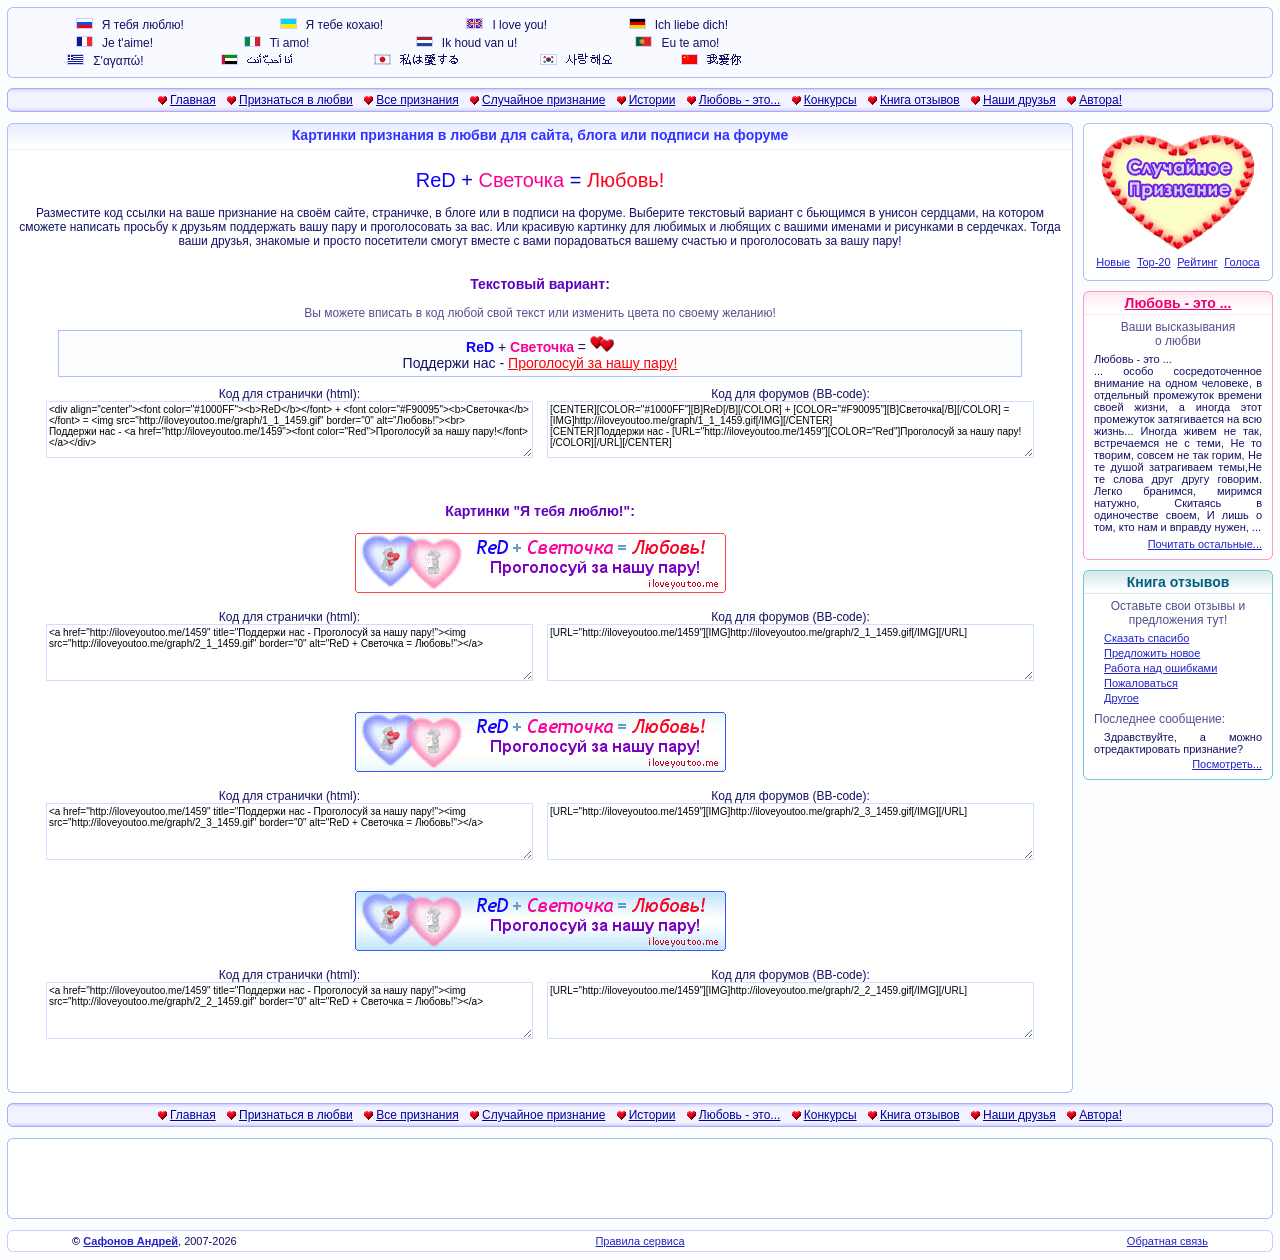  Describe the element at coordinates (1160, 668) in the screenshot. I see `Работа над ошибками` at that location.